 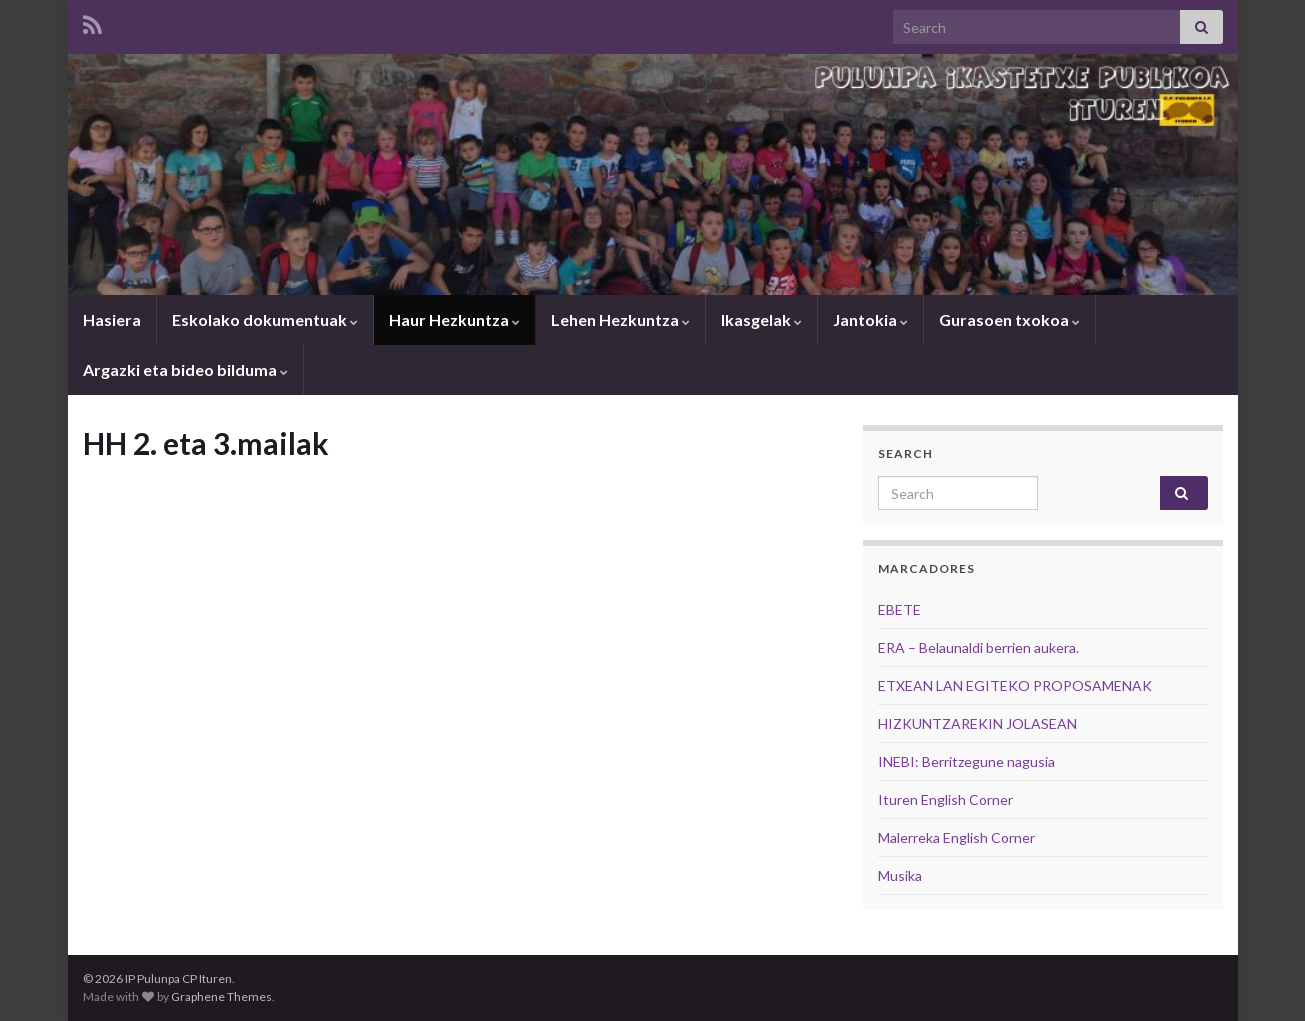 I want to click on Eskolako dokumentuak, so click(x=265, y=319).